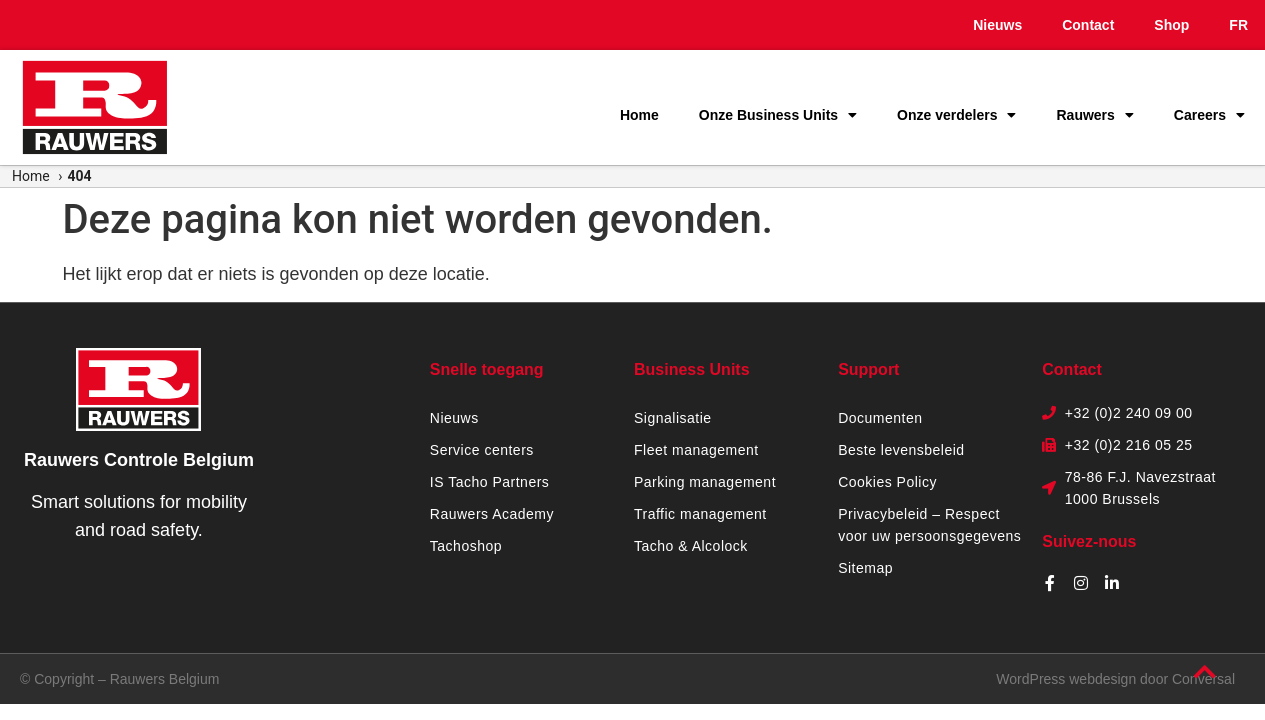 Image resolution: width=1265 pixels, height=720 pixels. Describe the element at coordinates (1238, 25) in the screenshot. I see `FR` at that location.